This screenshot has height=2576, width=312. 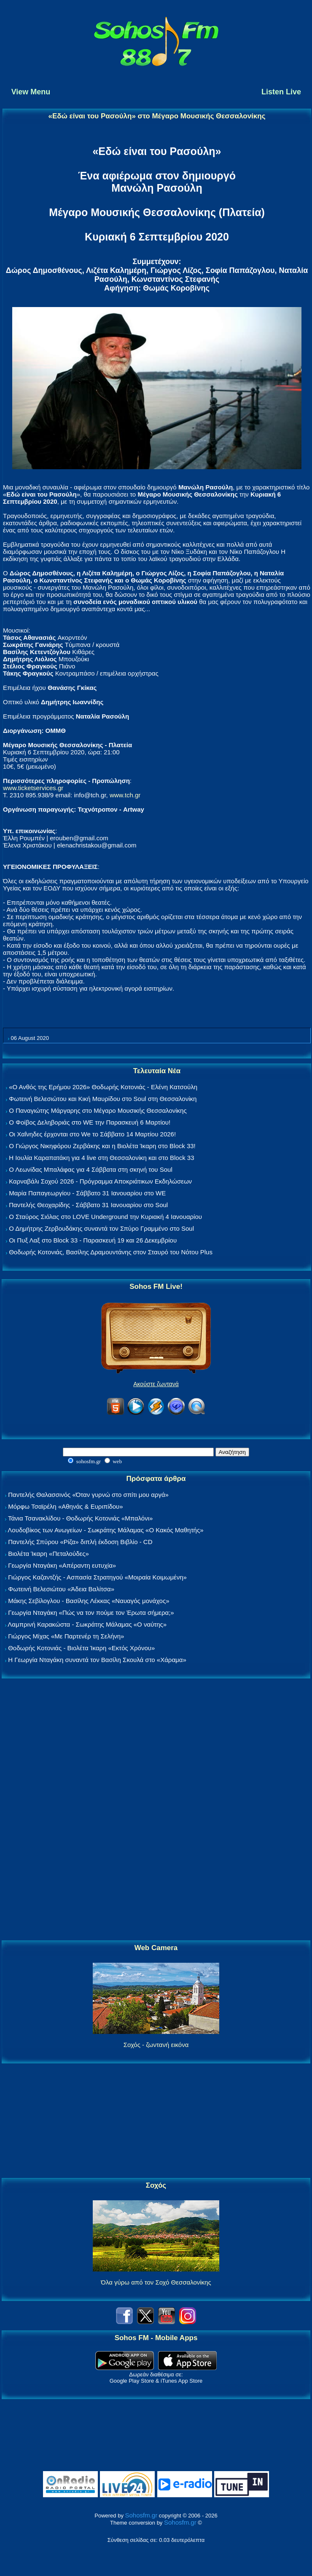 I want to click on Ο Φοίβος Δεληβοριάς στο WE την Παρασκευή 6 Μαρτίου!, so click(x=89, y=1122).